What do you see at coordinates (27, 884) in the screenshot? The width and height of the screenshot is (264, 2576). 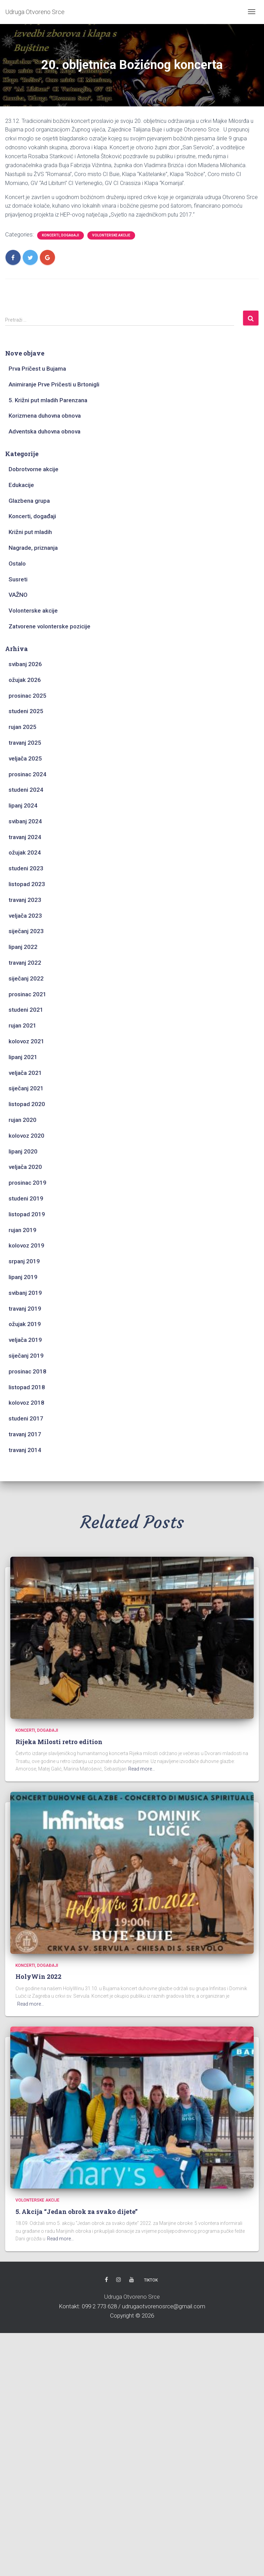 I see `listopad 2023` at bounding box center [27, 884].